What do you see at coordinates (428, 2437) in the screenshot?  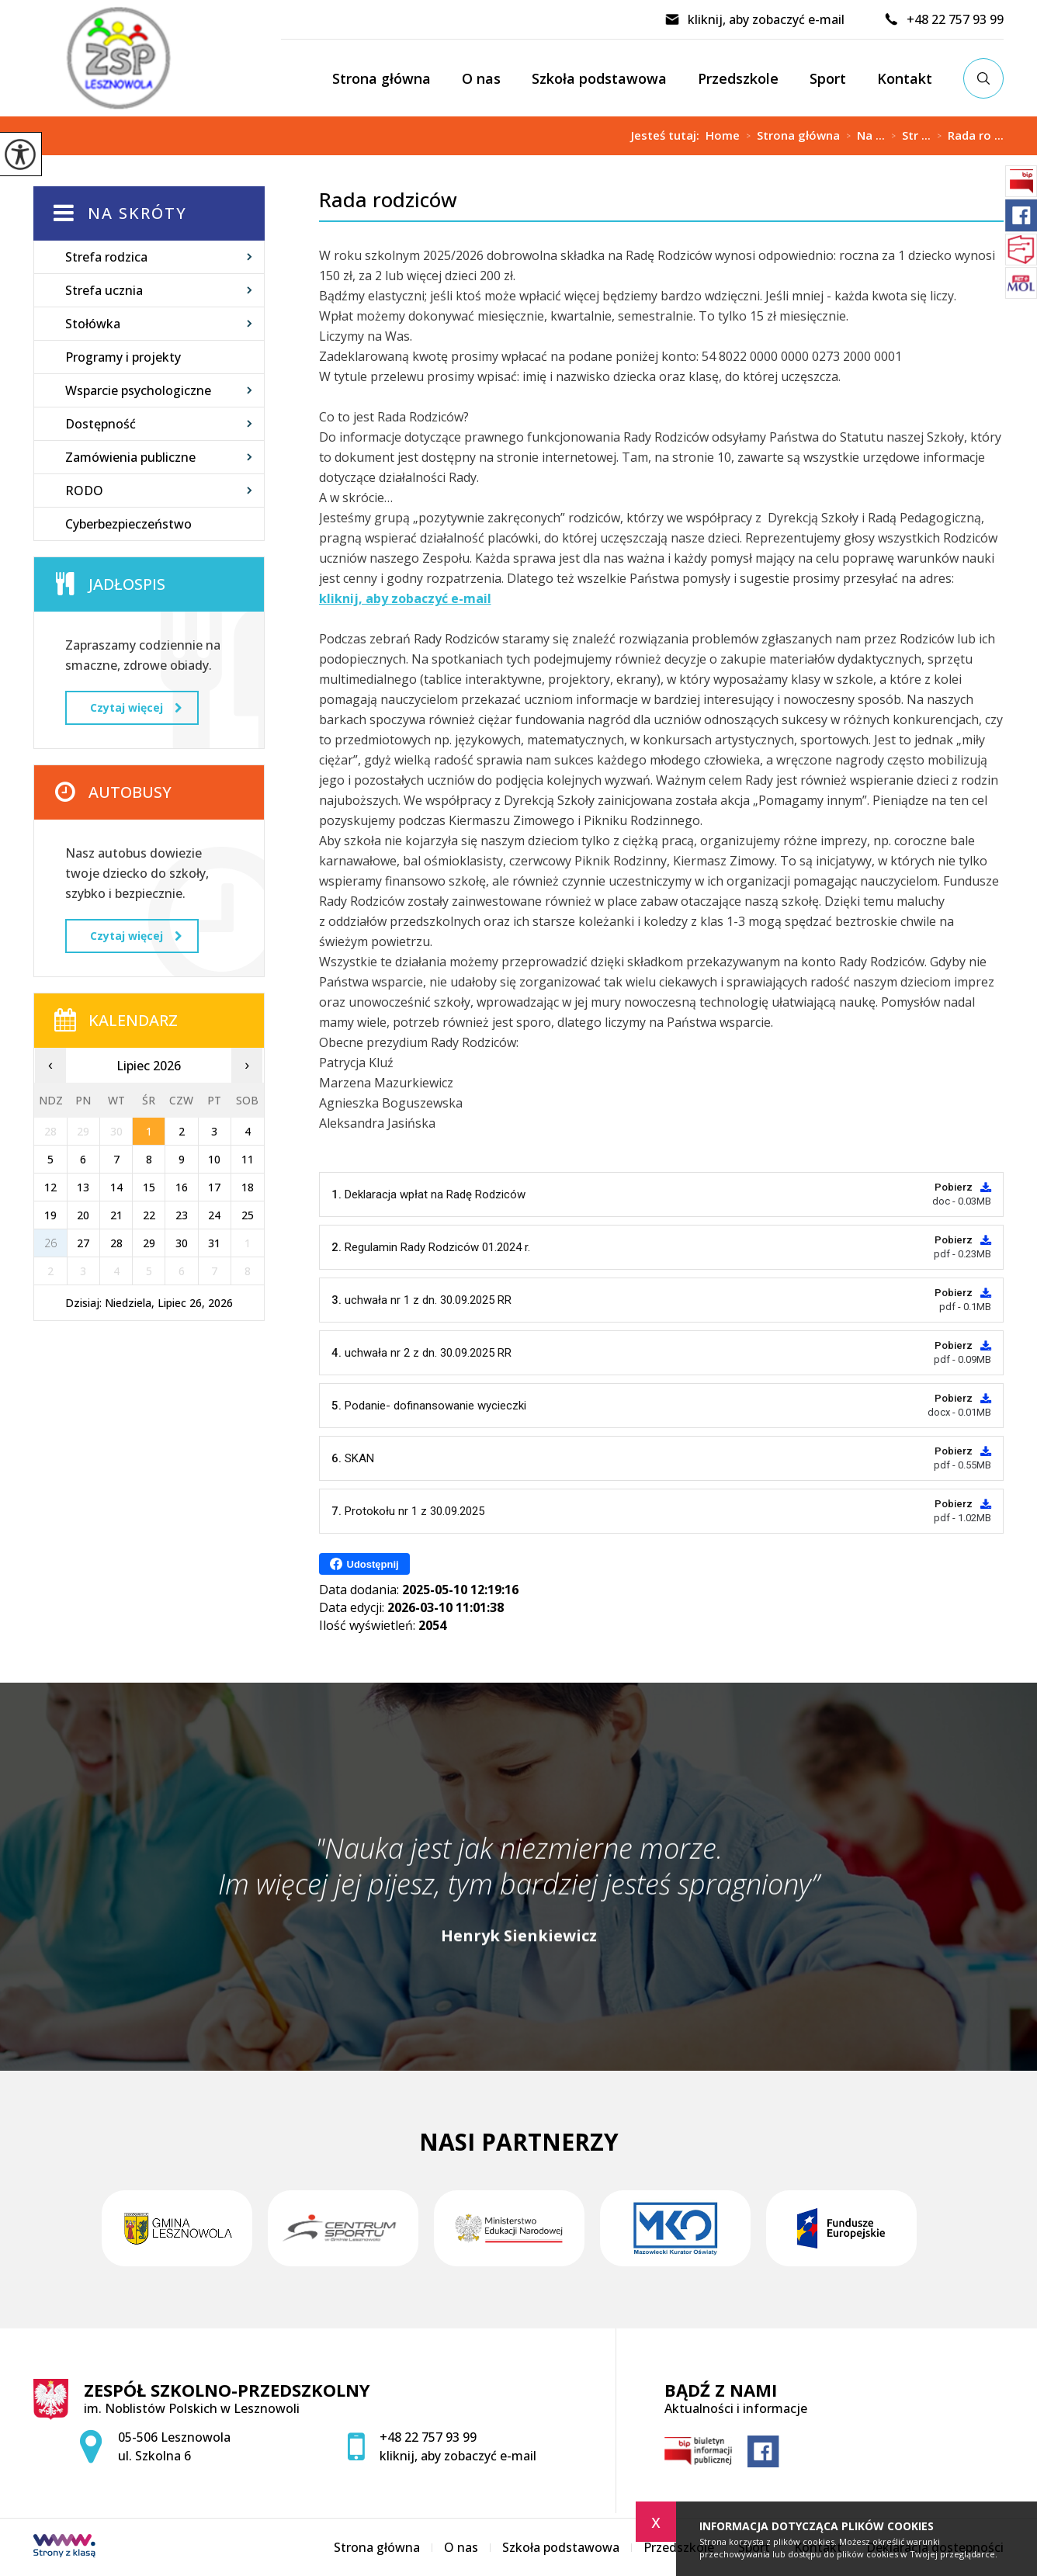 I see `+48 22 757 93 99 [Numer telefonu: +48 22 757 93 99]` at bounding box center [428, 2437].